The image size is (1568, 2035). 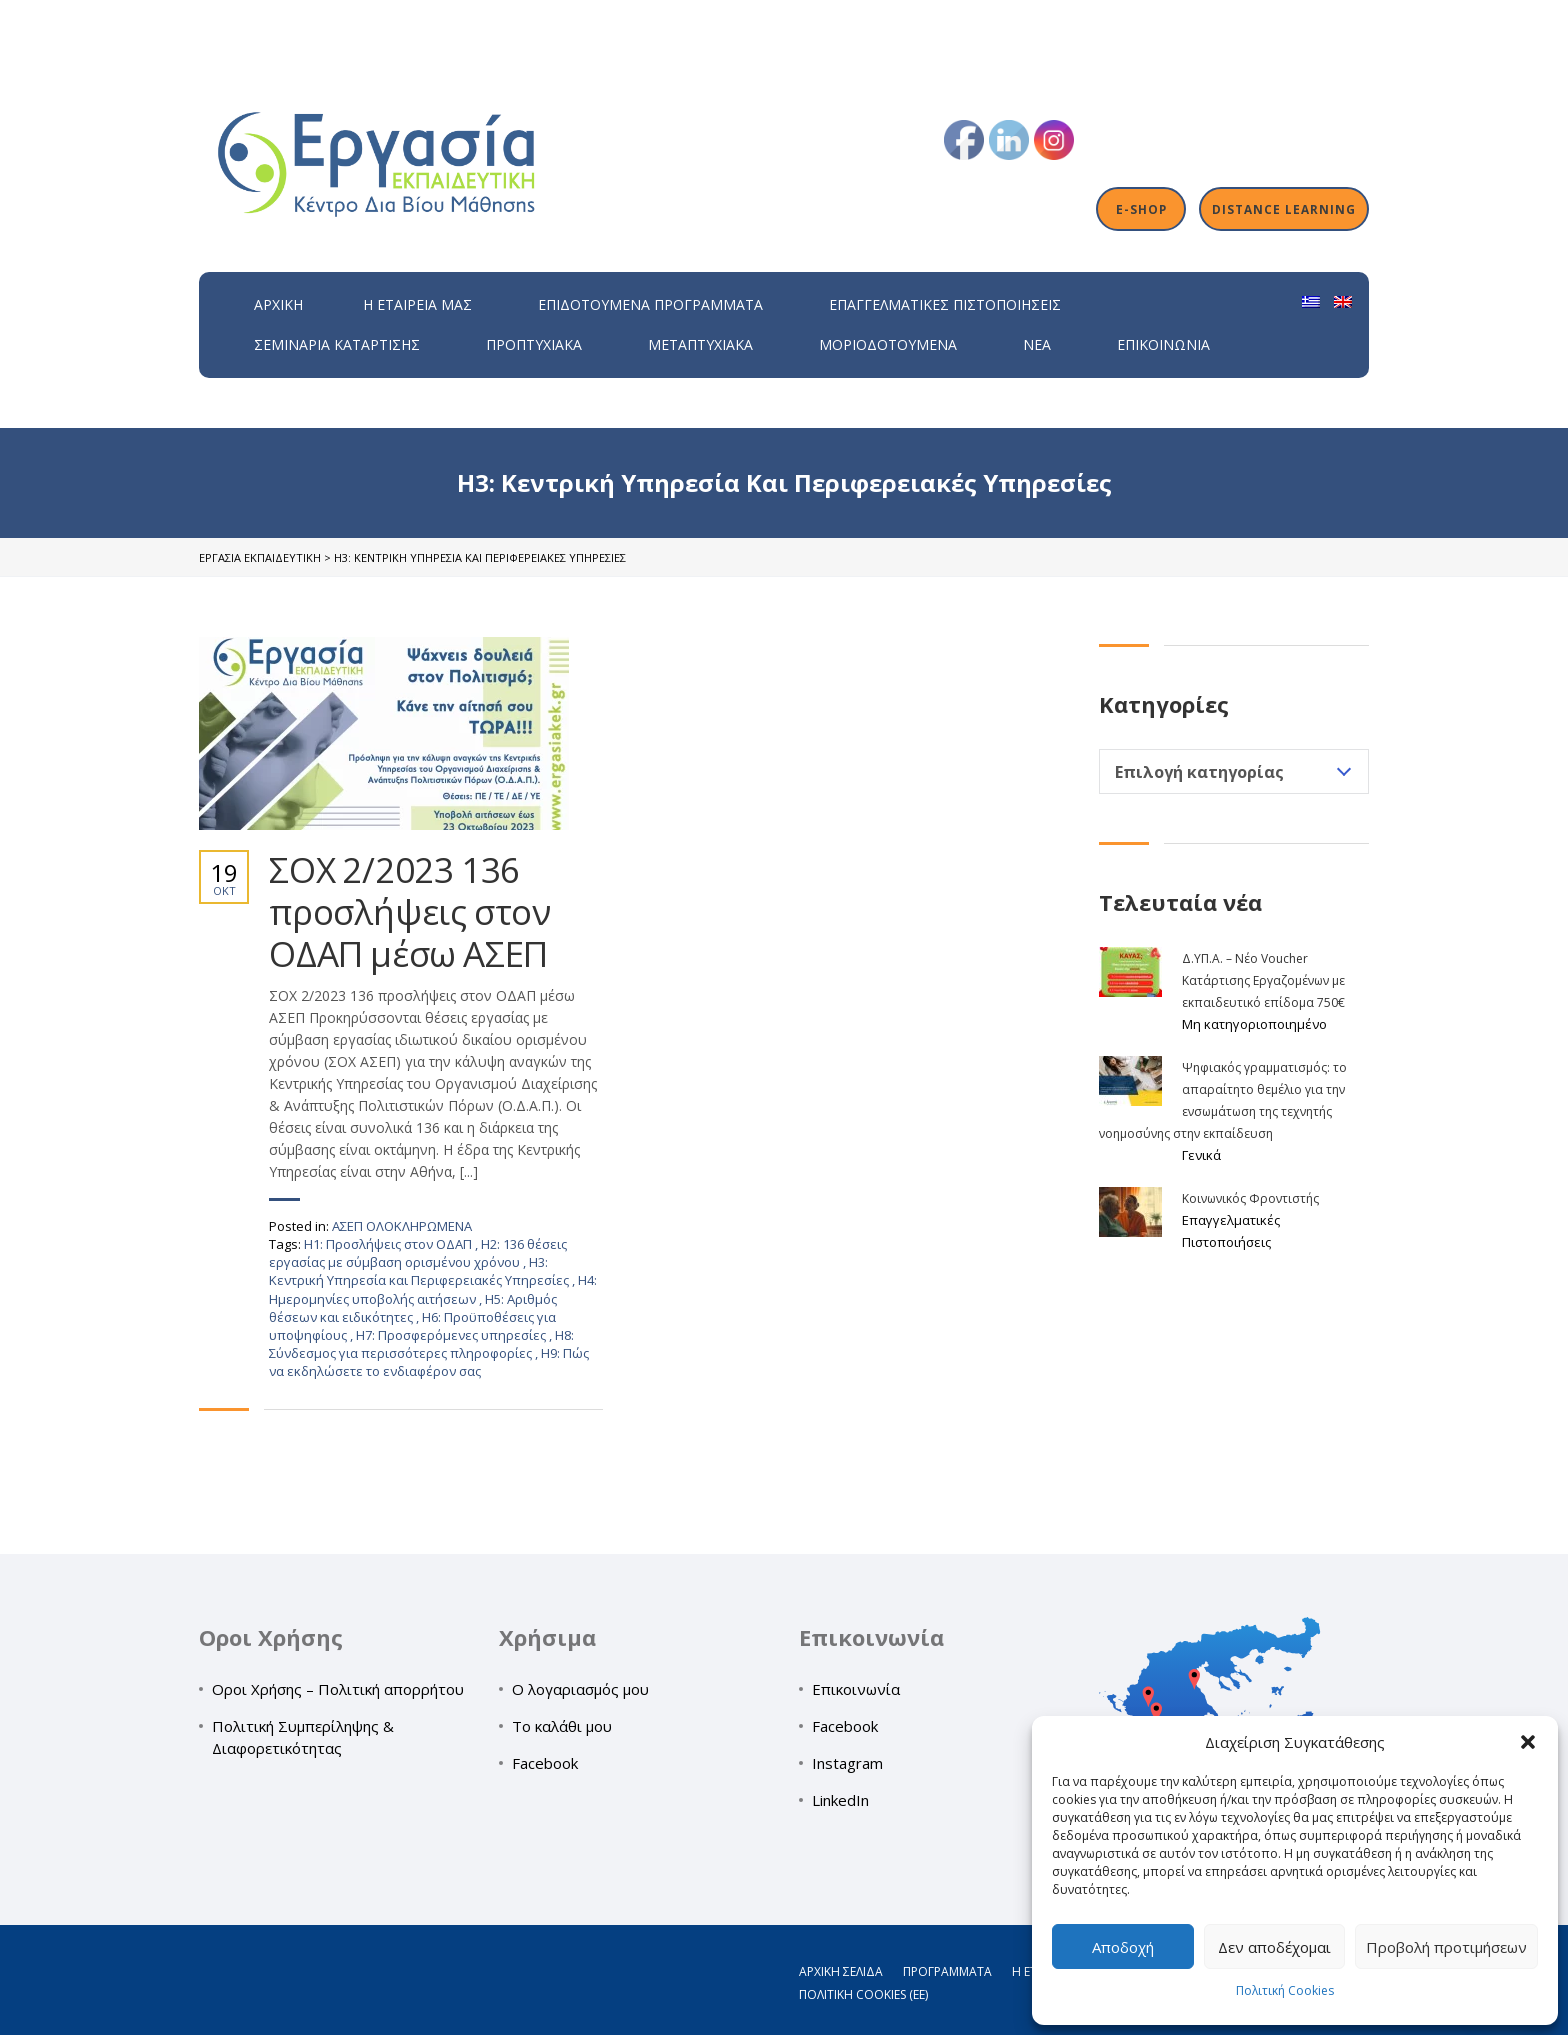 What do you see at coordinates (338, 1689) in the screenshot?
I see `Οροι Χρήσης – Πολιτική απορρήτου` at bounding box center [338, 1689].